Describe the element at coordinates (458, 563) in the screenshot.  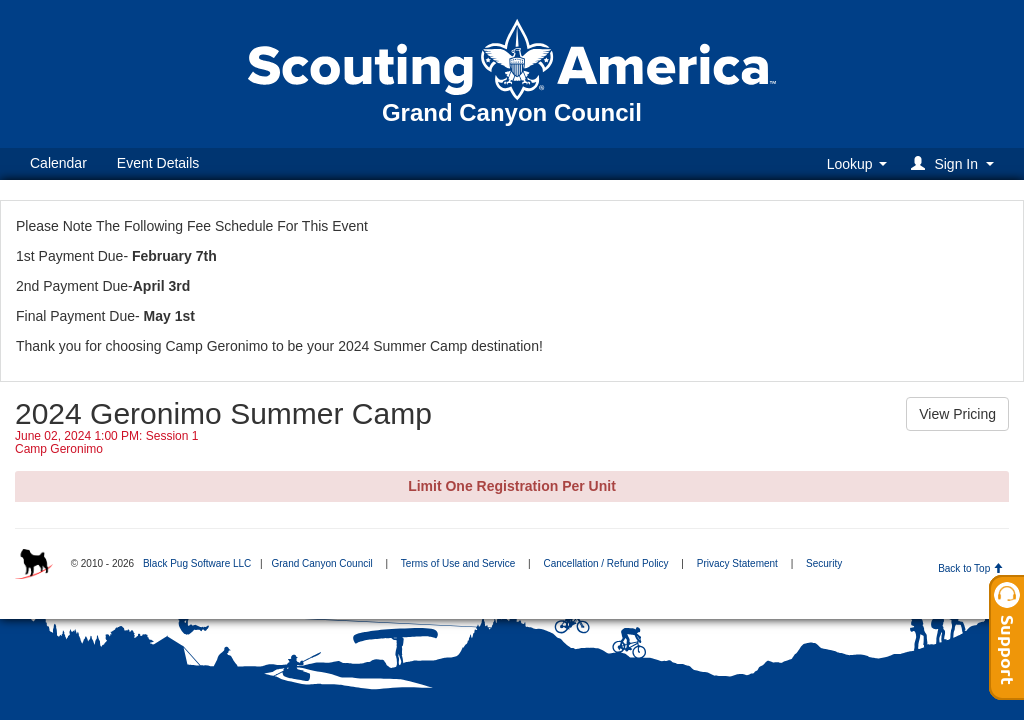
I see `Terms of Use and Service` at that location.